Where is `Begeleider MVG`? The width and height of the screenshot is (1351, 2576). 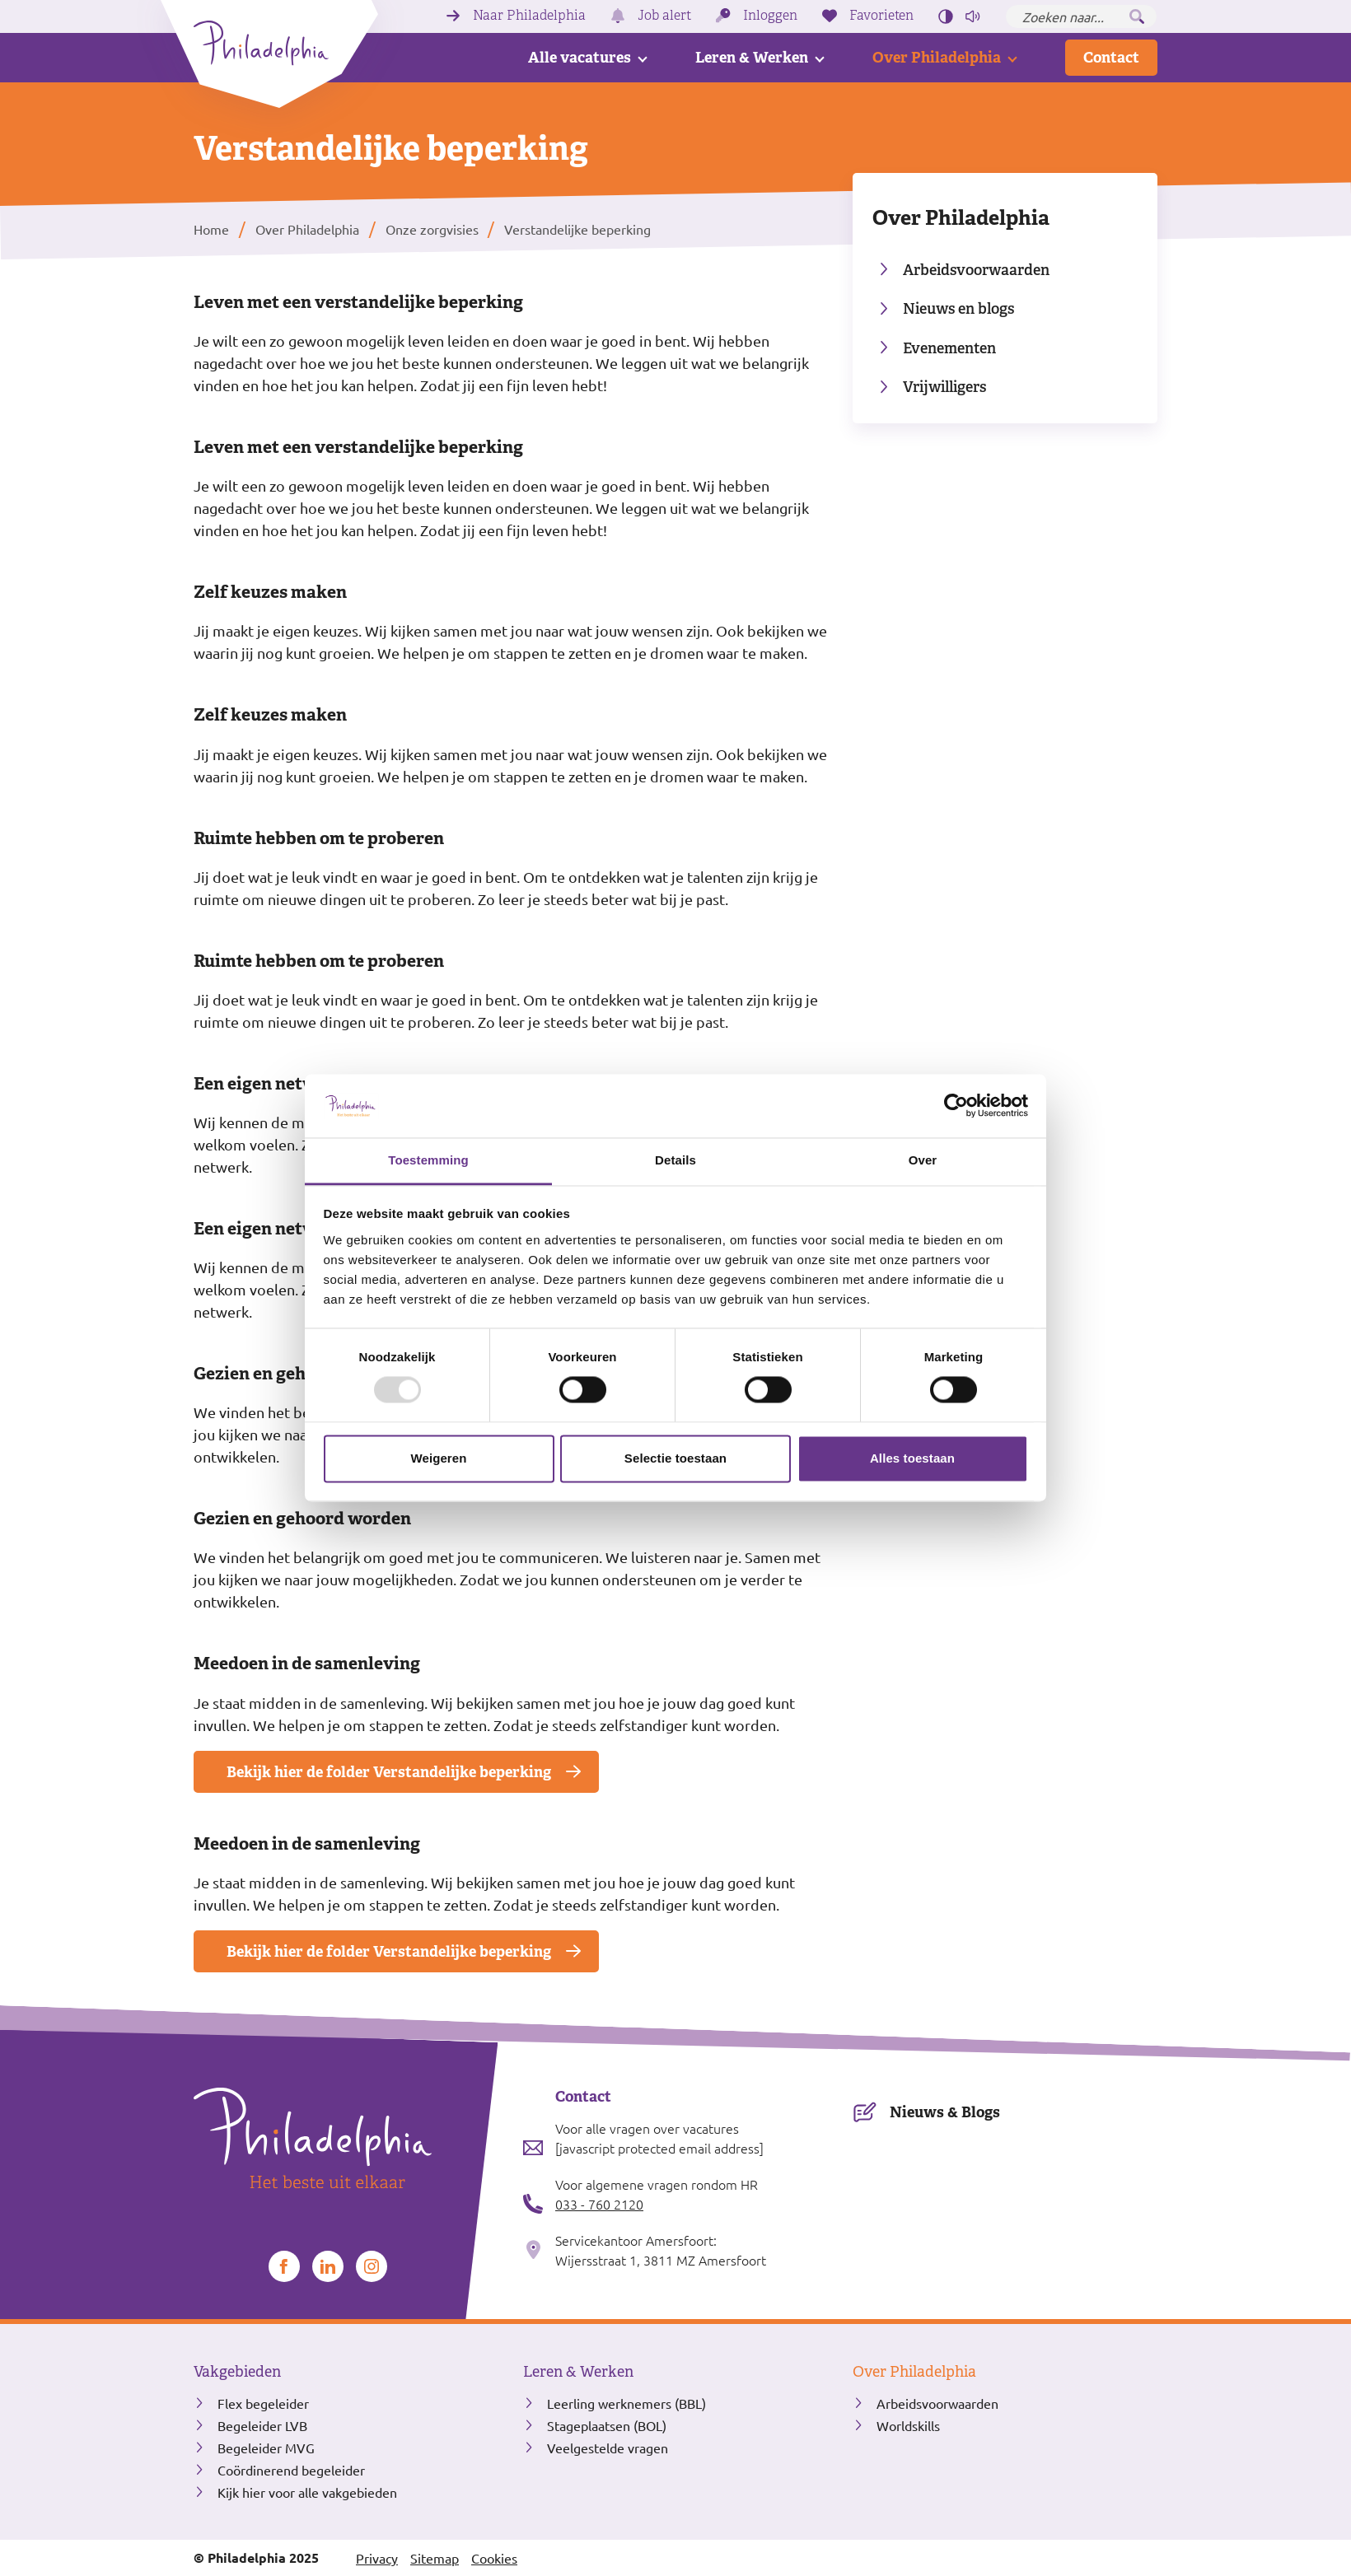 Begeleider MVG is located at coordinates (266, 2447).